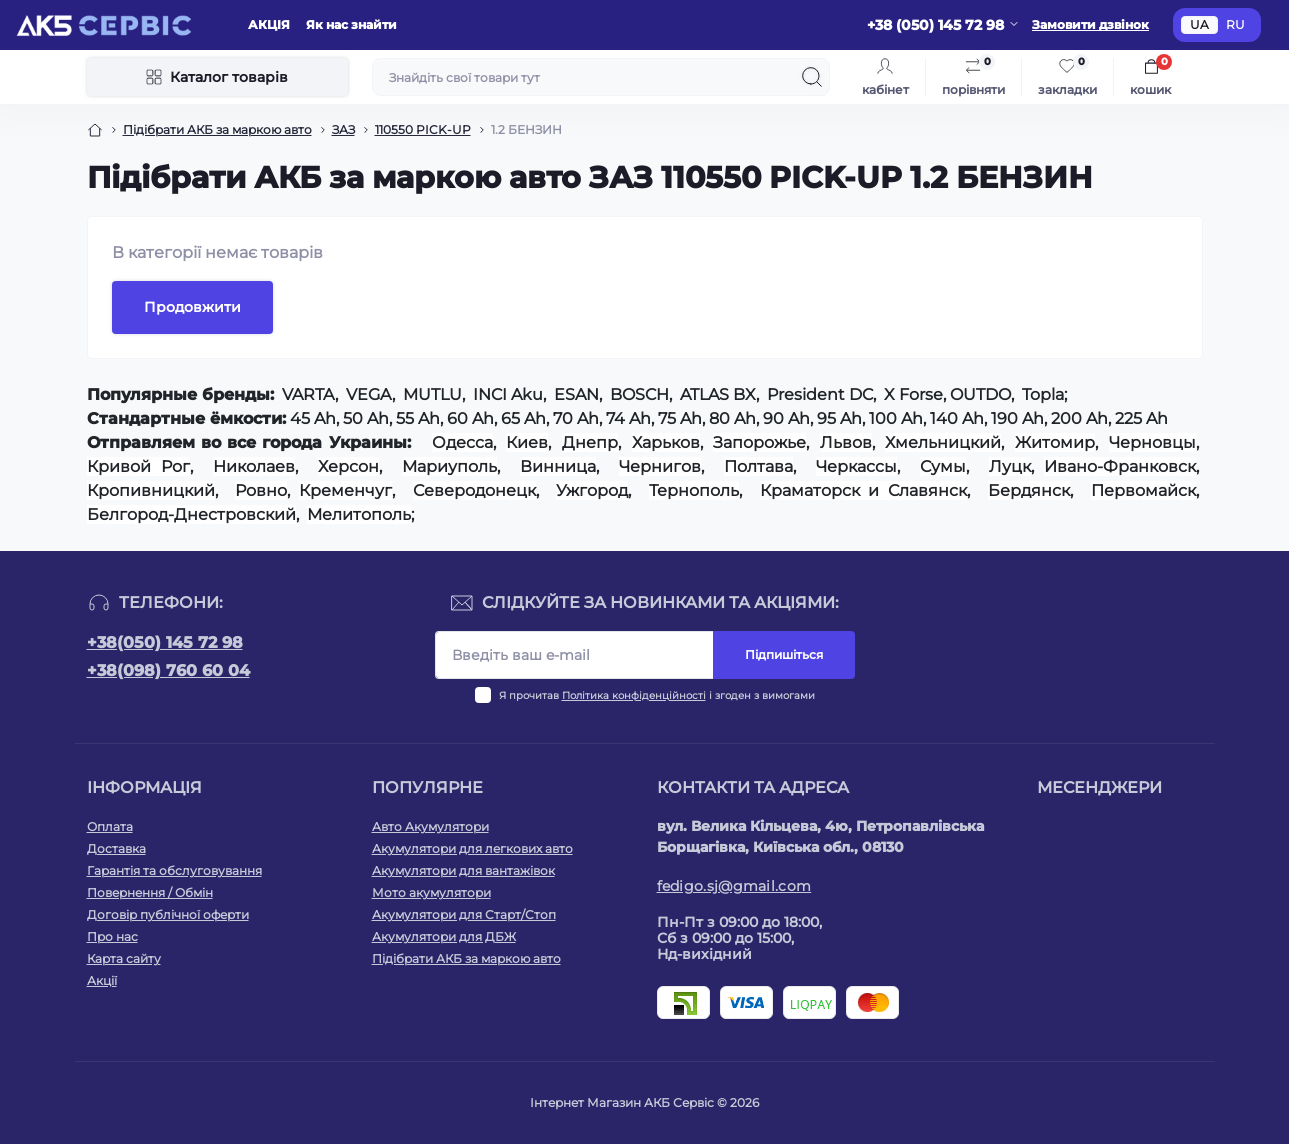  I want to click on President DC, so click(820, 394).